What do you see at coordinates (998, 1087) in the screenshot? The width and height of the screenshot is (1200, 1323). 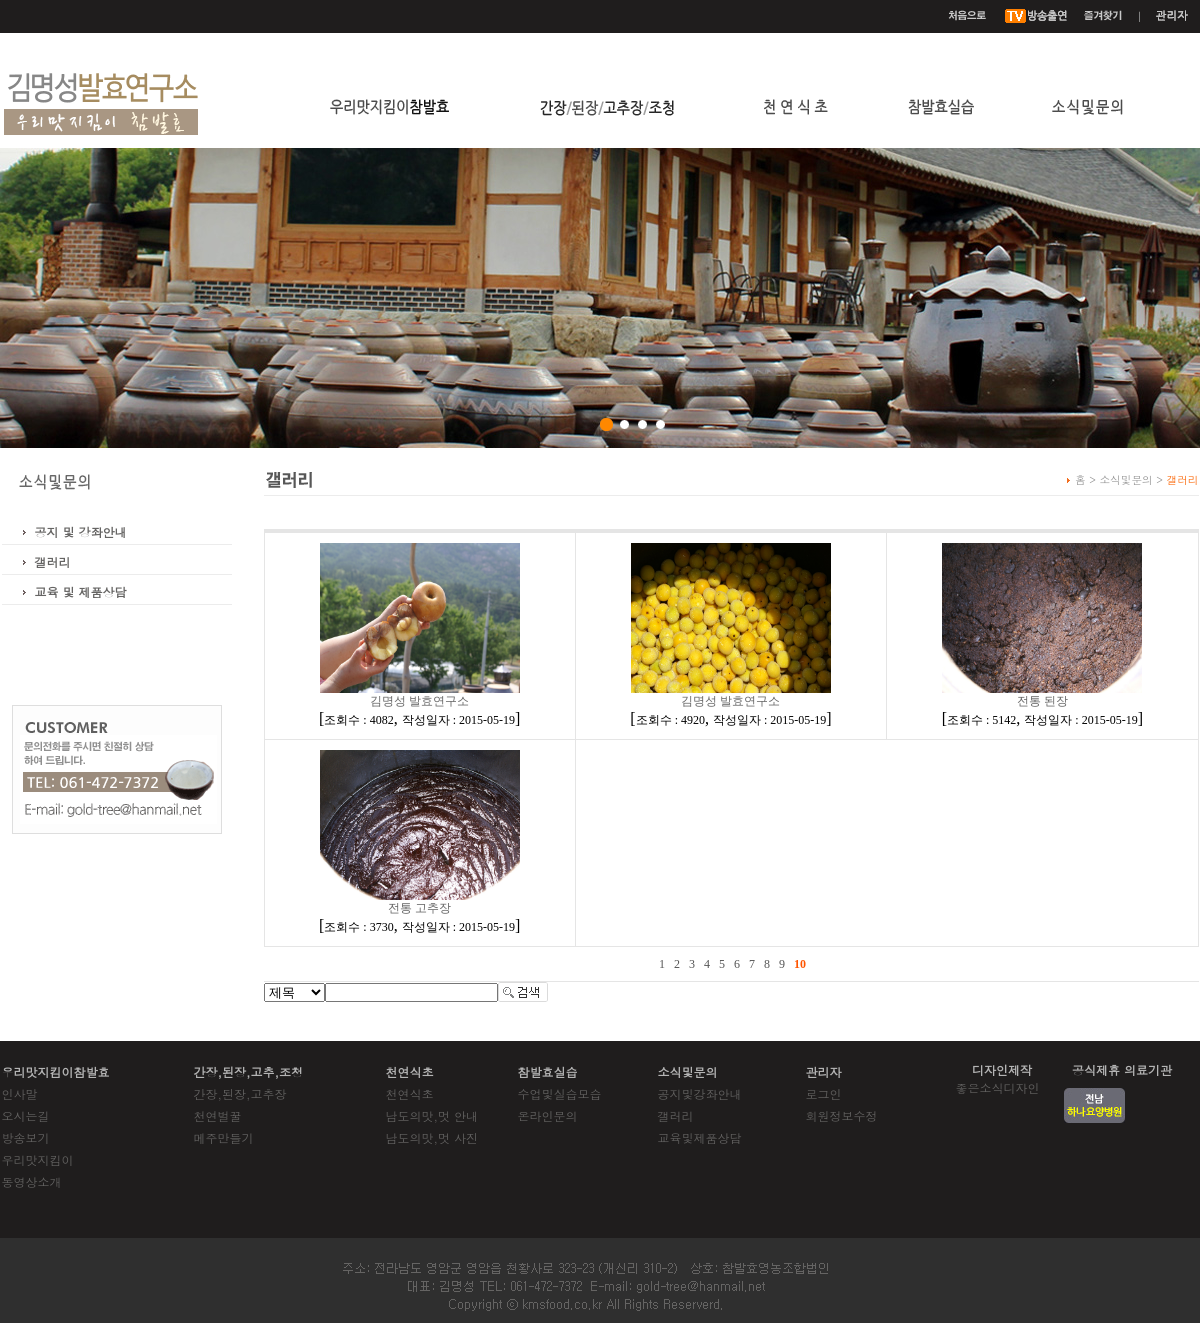 I see `좋은소식디자인` at bounding box center [998, 1087].